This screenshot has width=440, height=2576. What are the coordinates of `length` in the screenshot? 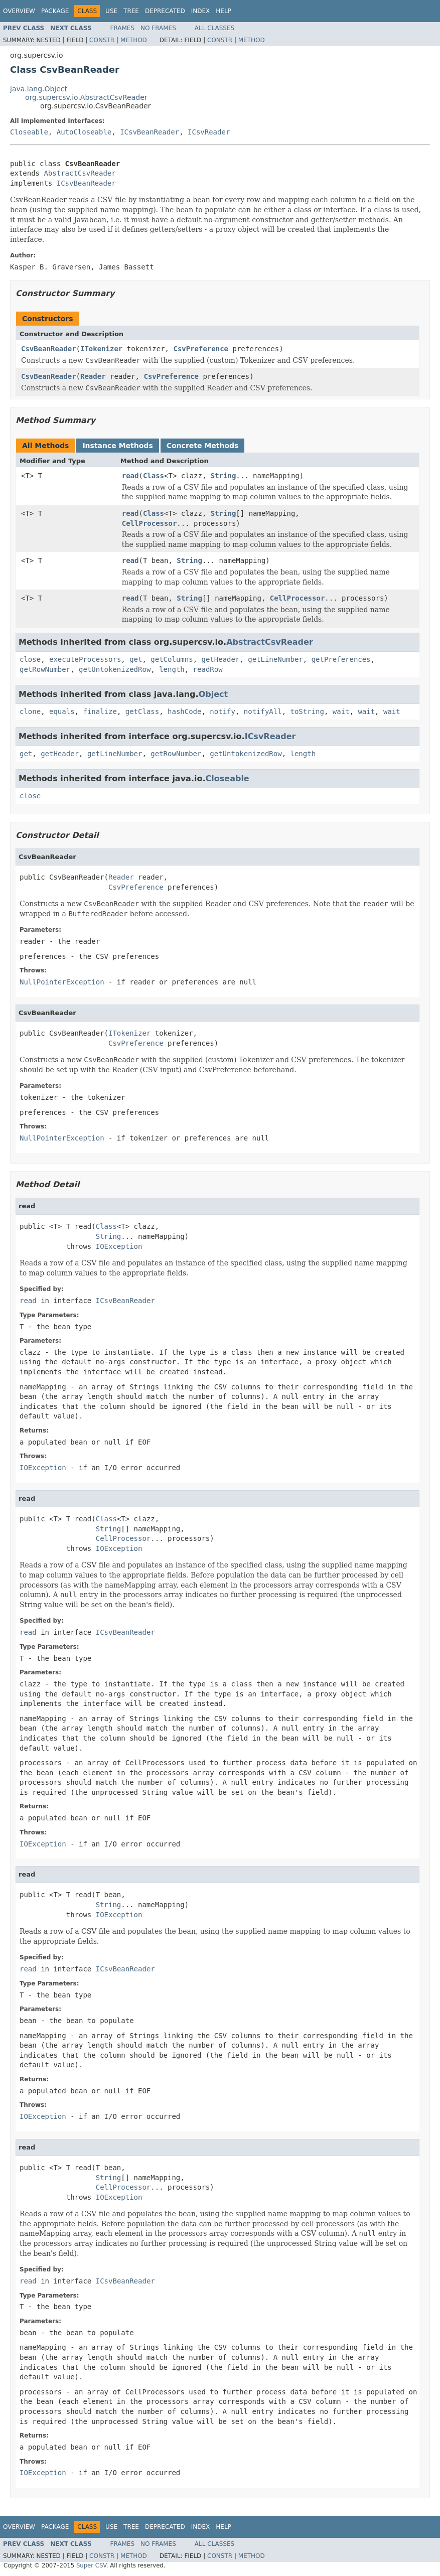 It's located at (172, 669).